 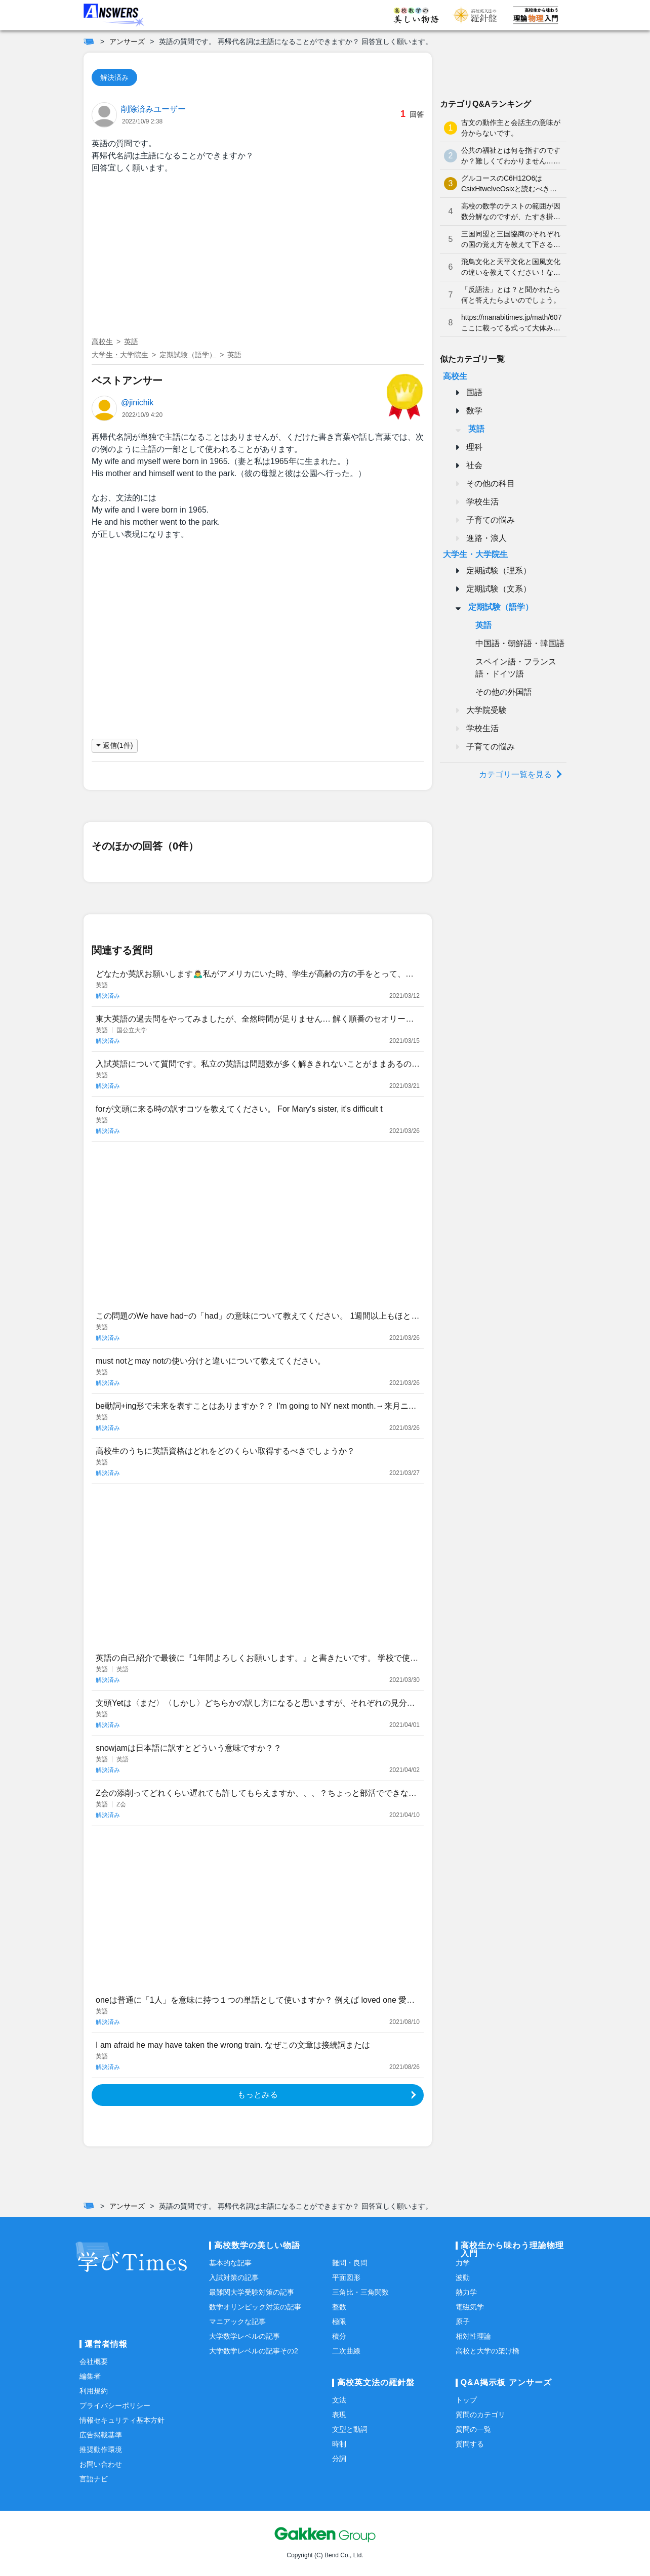 What do you see at coordinates (463, 2263) in the screenshot?
I see `力学` at bounding box center [463, 2263].